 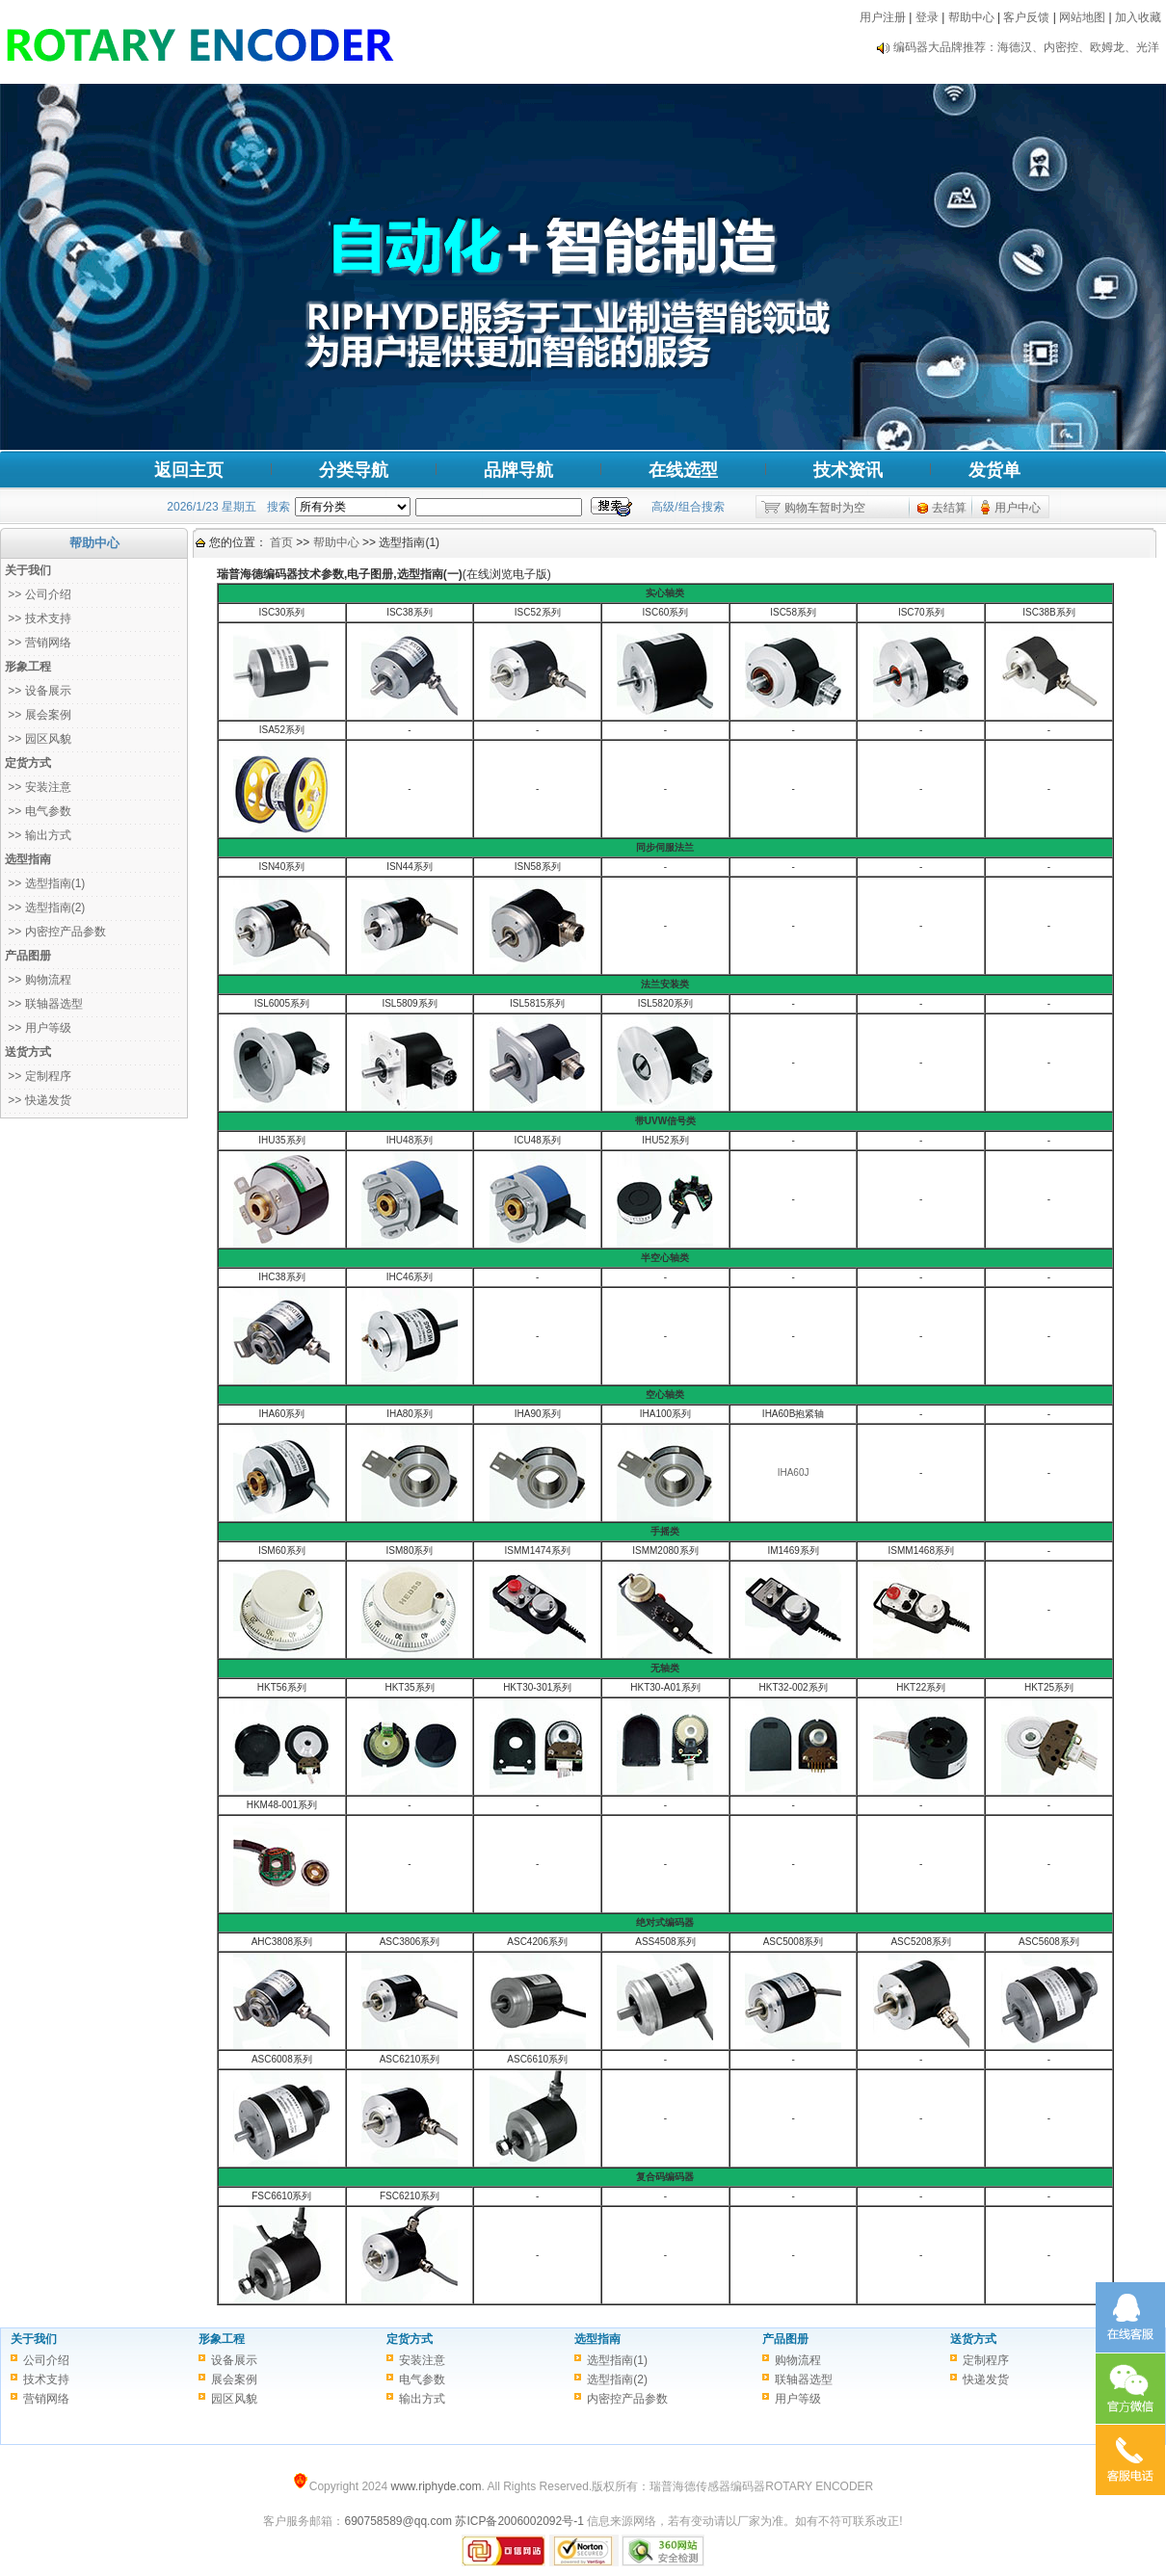 I want to click on 购物流程, so click(x=798, y=2360).